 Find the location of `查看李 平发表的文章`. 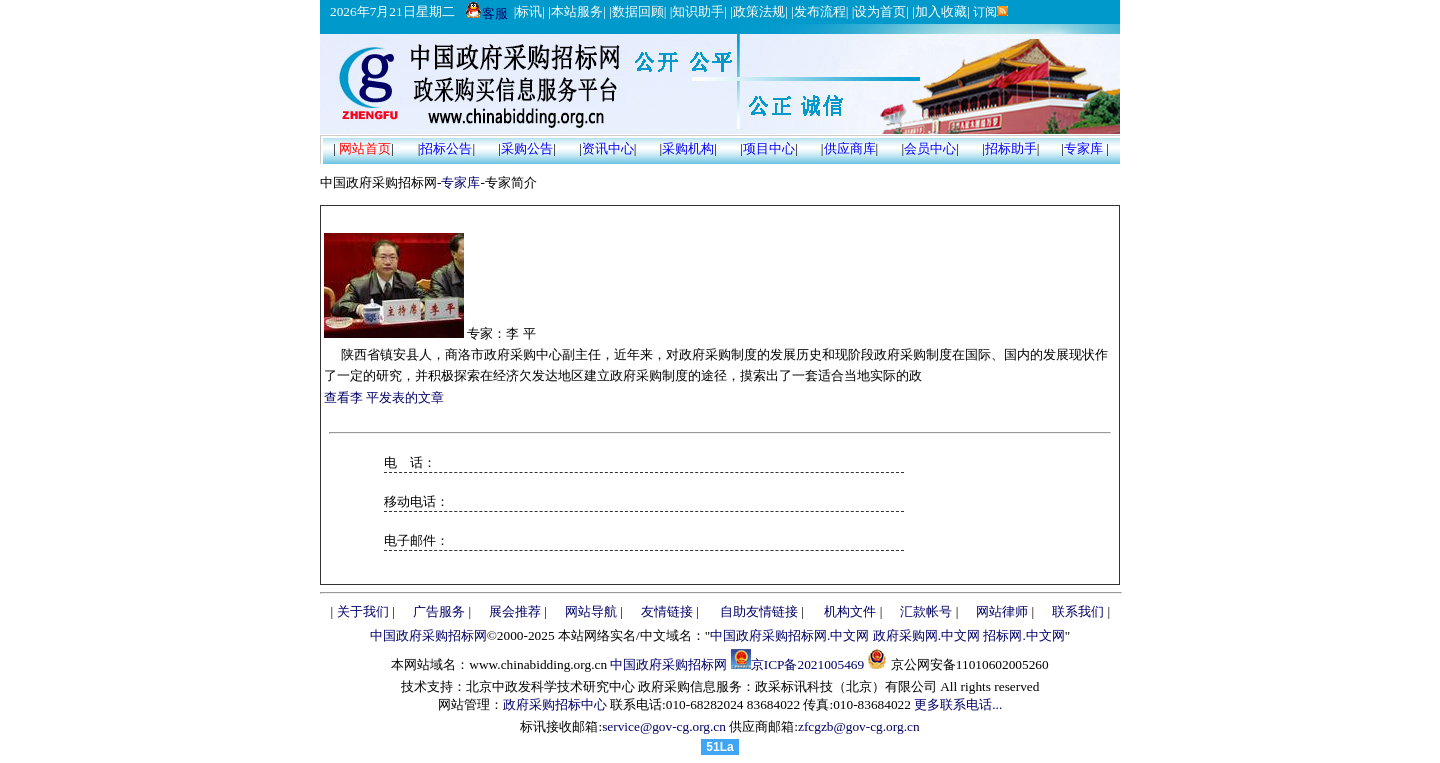

查看李 平发表的文章 is located at coordinates (384, 397).